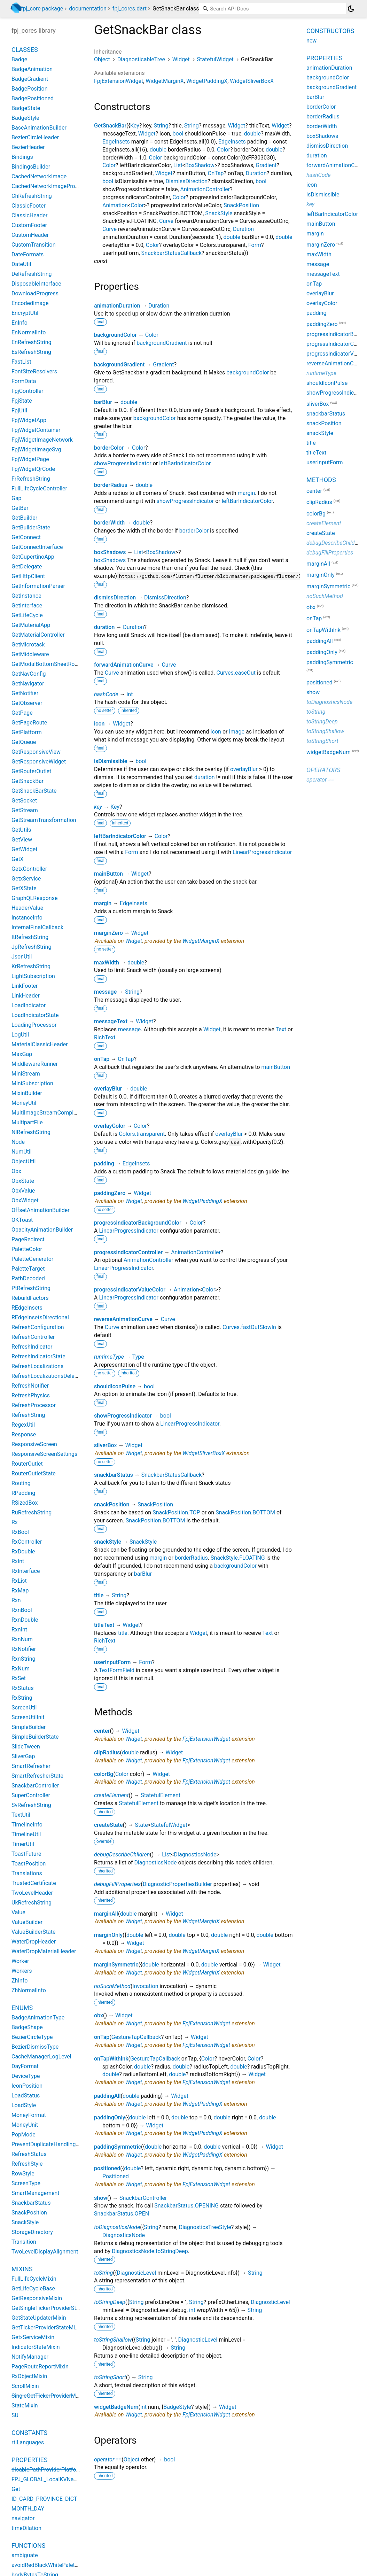  What do you see at coordinates (24, 800) in the screenshot?
I see `GetSocket` at bounding box center [24, 800].